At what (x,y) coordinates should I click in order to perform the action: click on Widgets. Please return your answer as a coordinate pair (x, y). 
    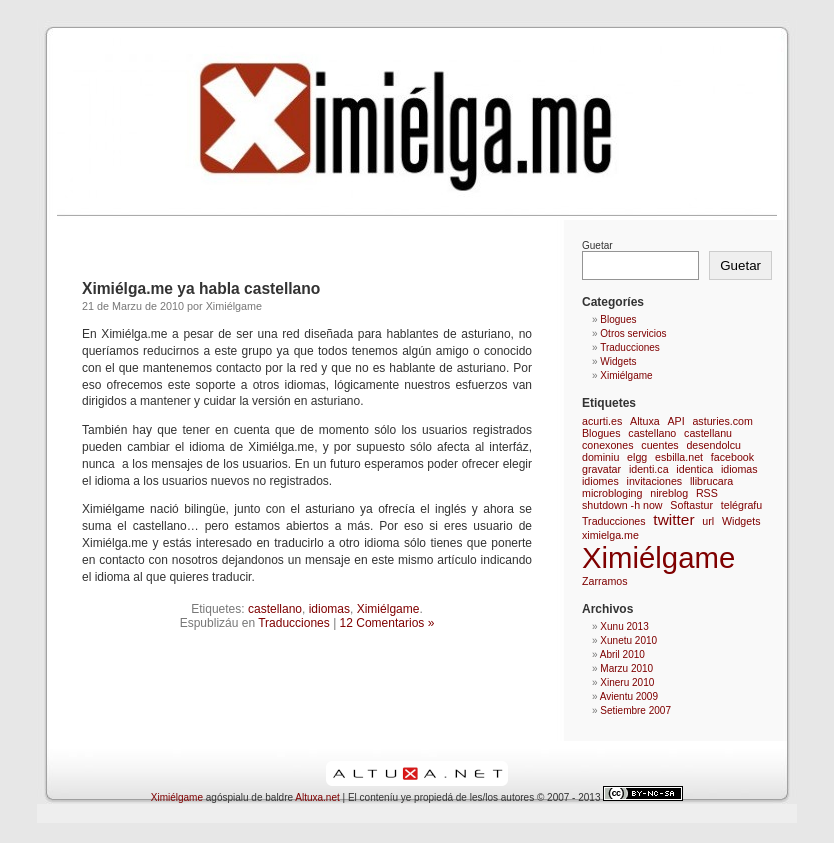
    Looking at the image, I should click on (618, 361).